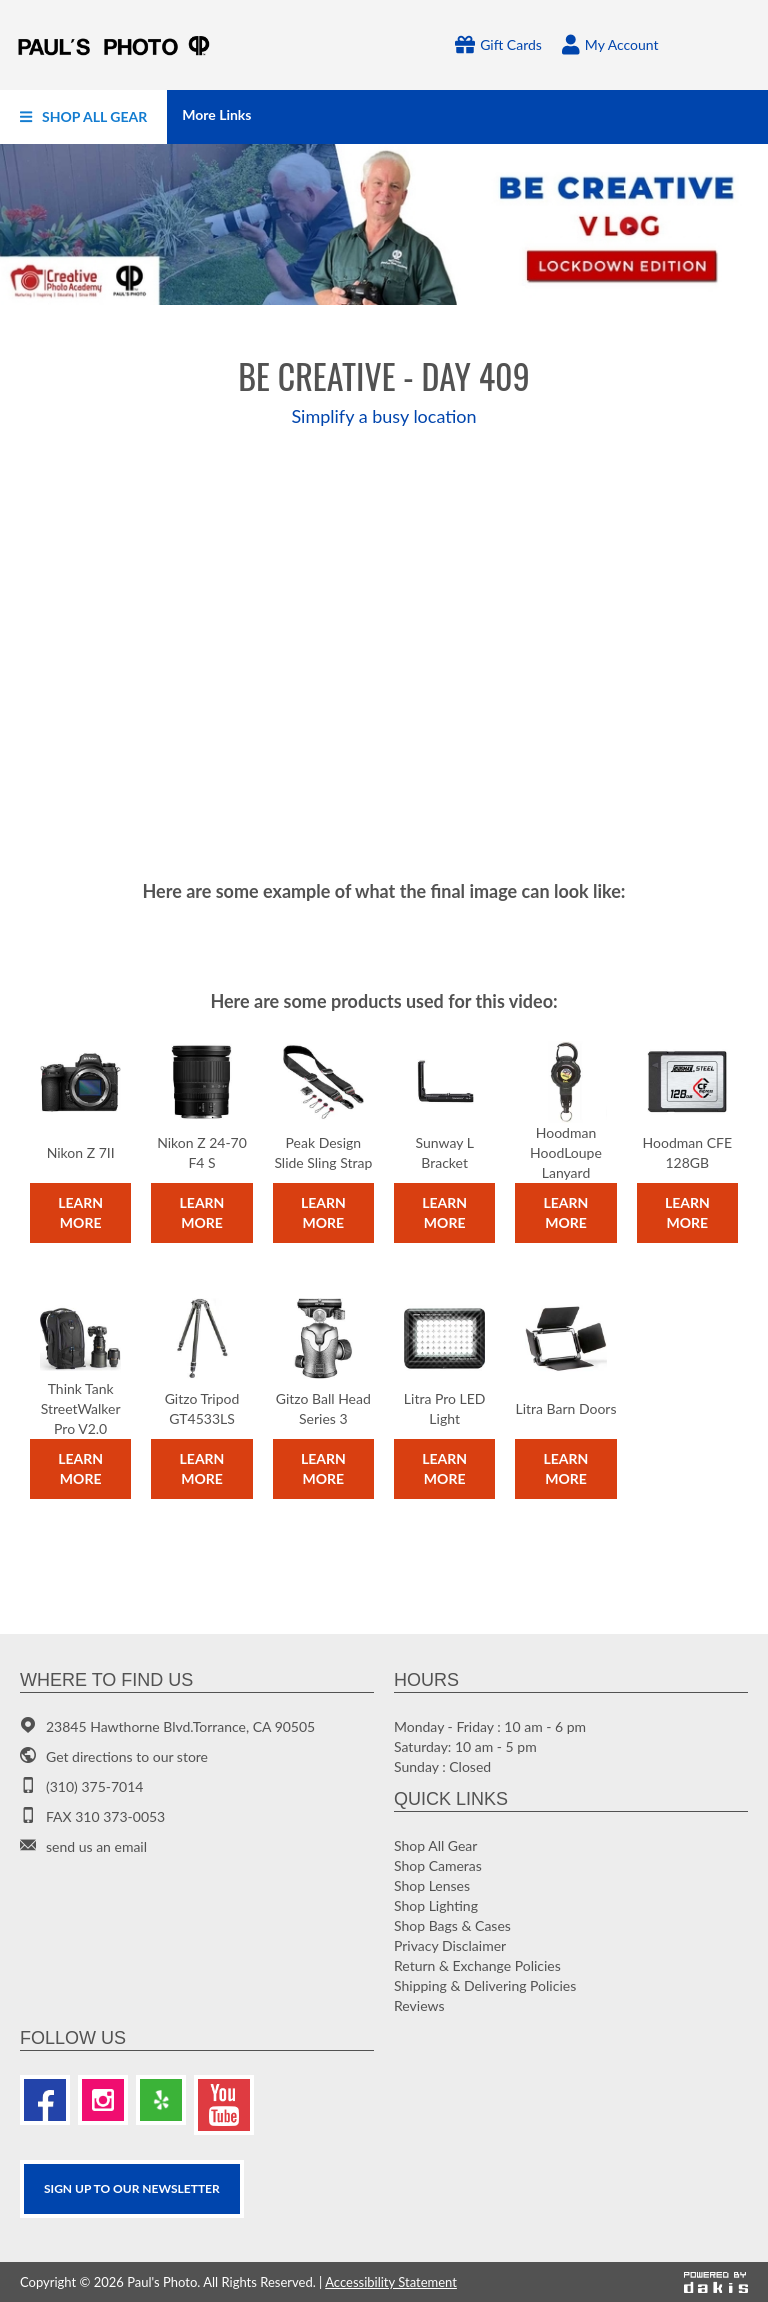 The image size is (768, 2302). Describe the element at coordinates (45, 2100) in the screenshot. I see `[Facebook]` at that location.